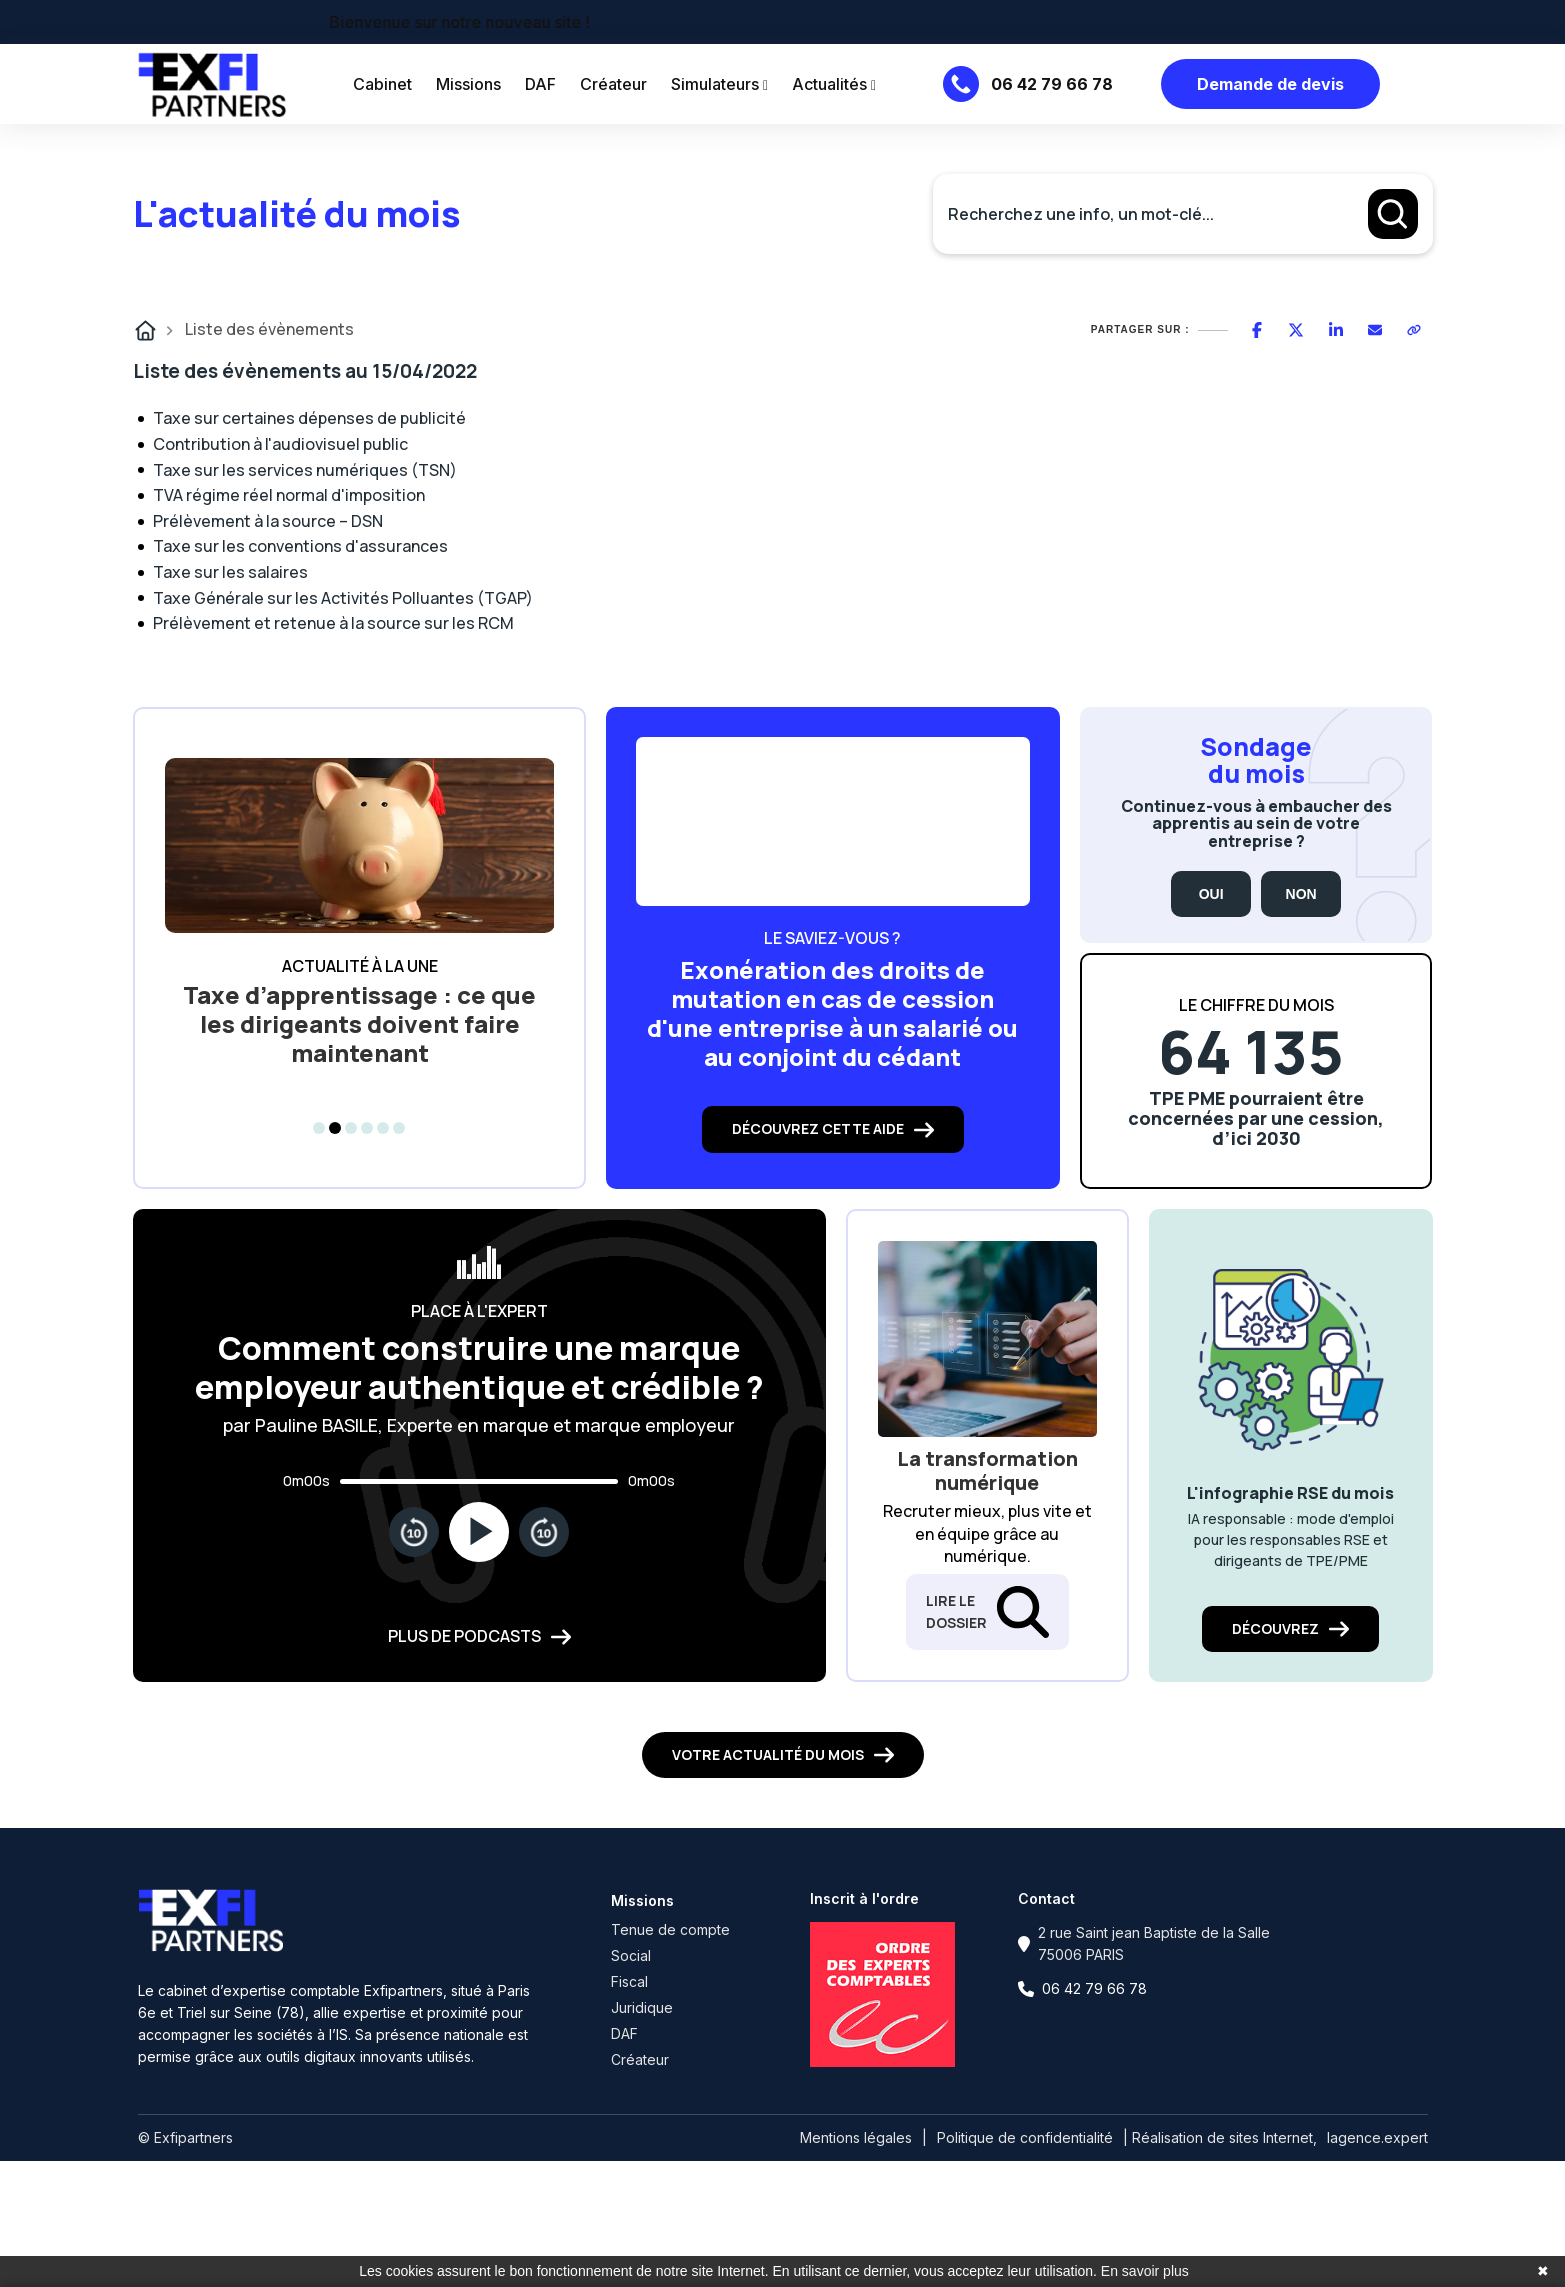  Describe the element at coordinates (540, 84) in the screenshot. I see `DAF` at that location.